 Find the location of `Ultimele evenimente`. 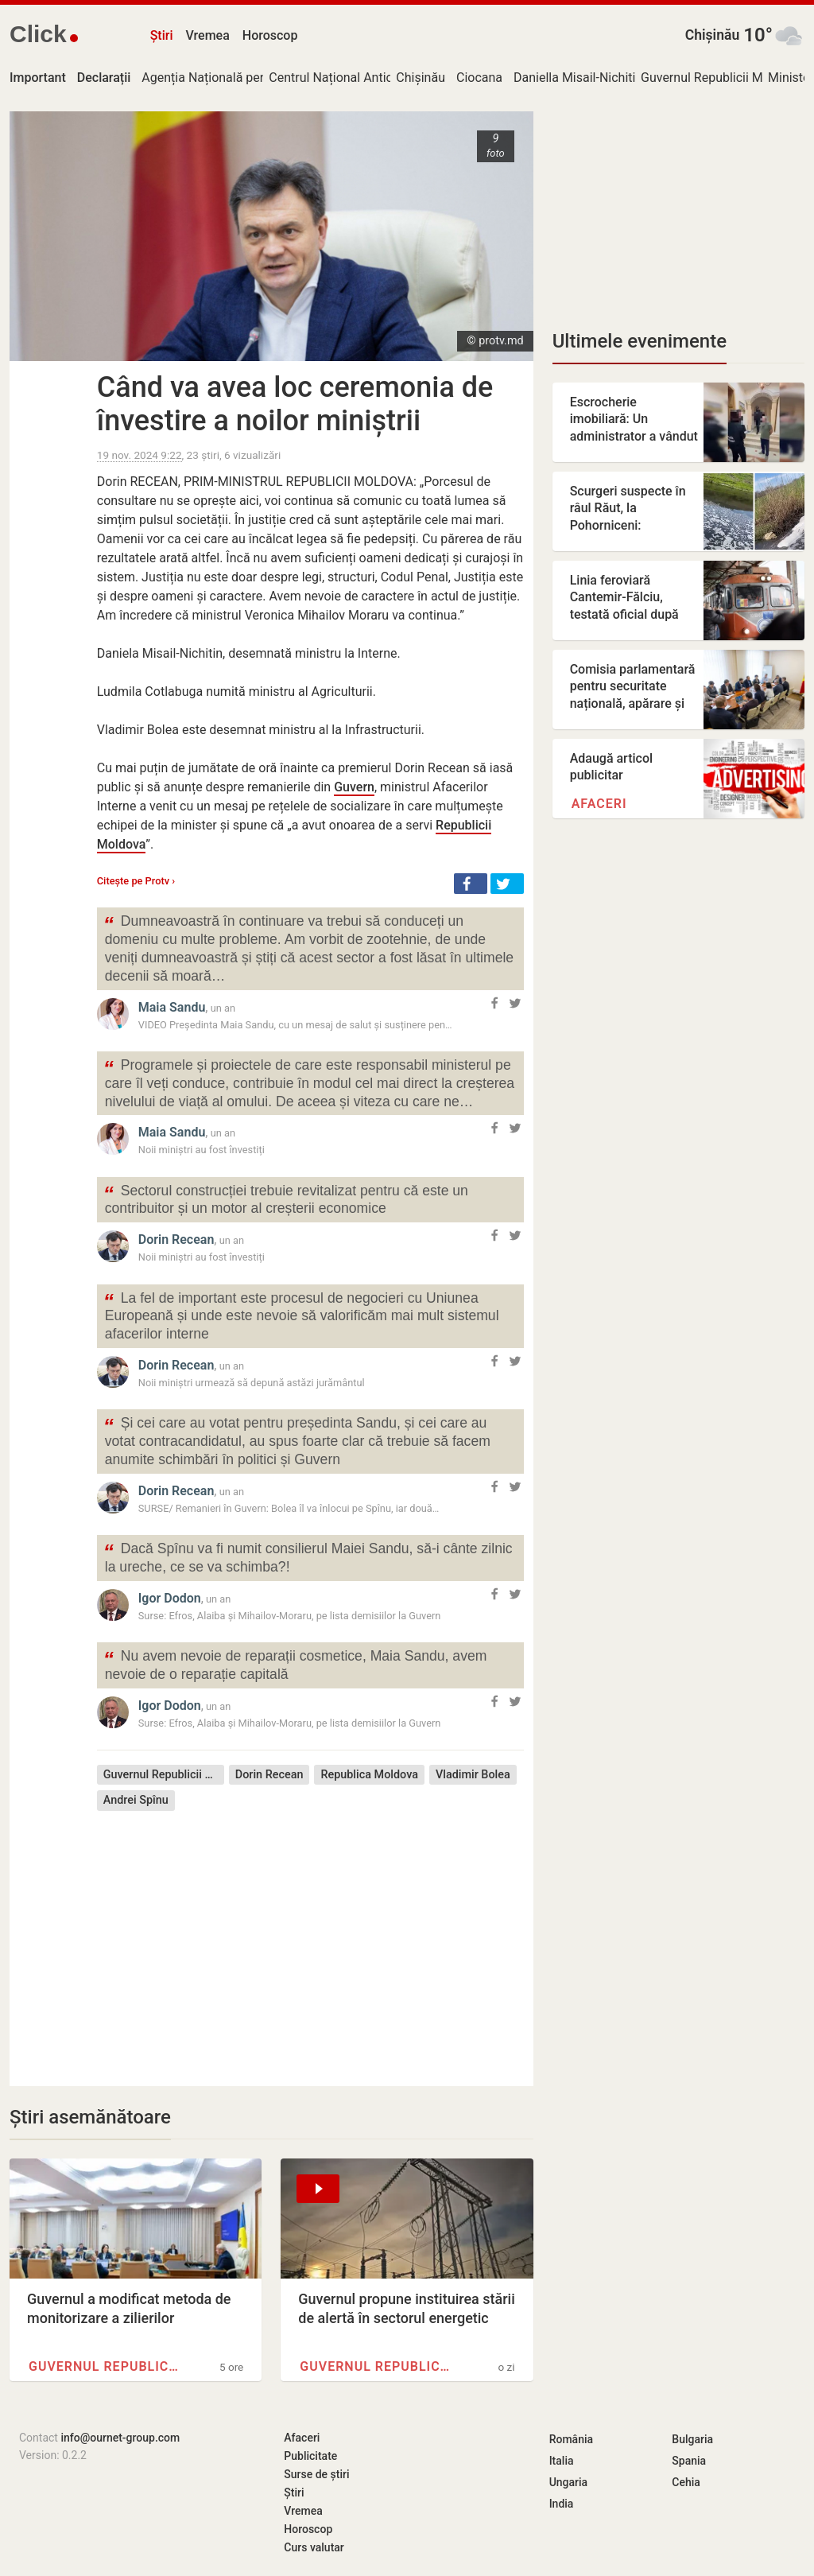

Ultimele evenimente is located at coordinates (639, 341).